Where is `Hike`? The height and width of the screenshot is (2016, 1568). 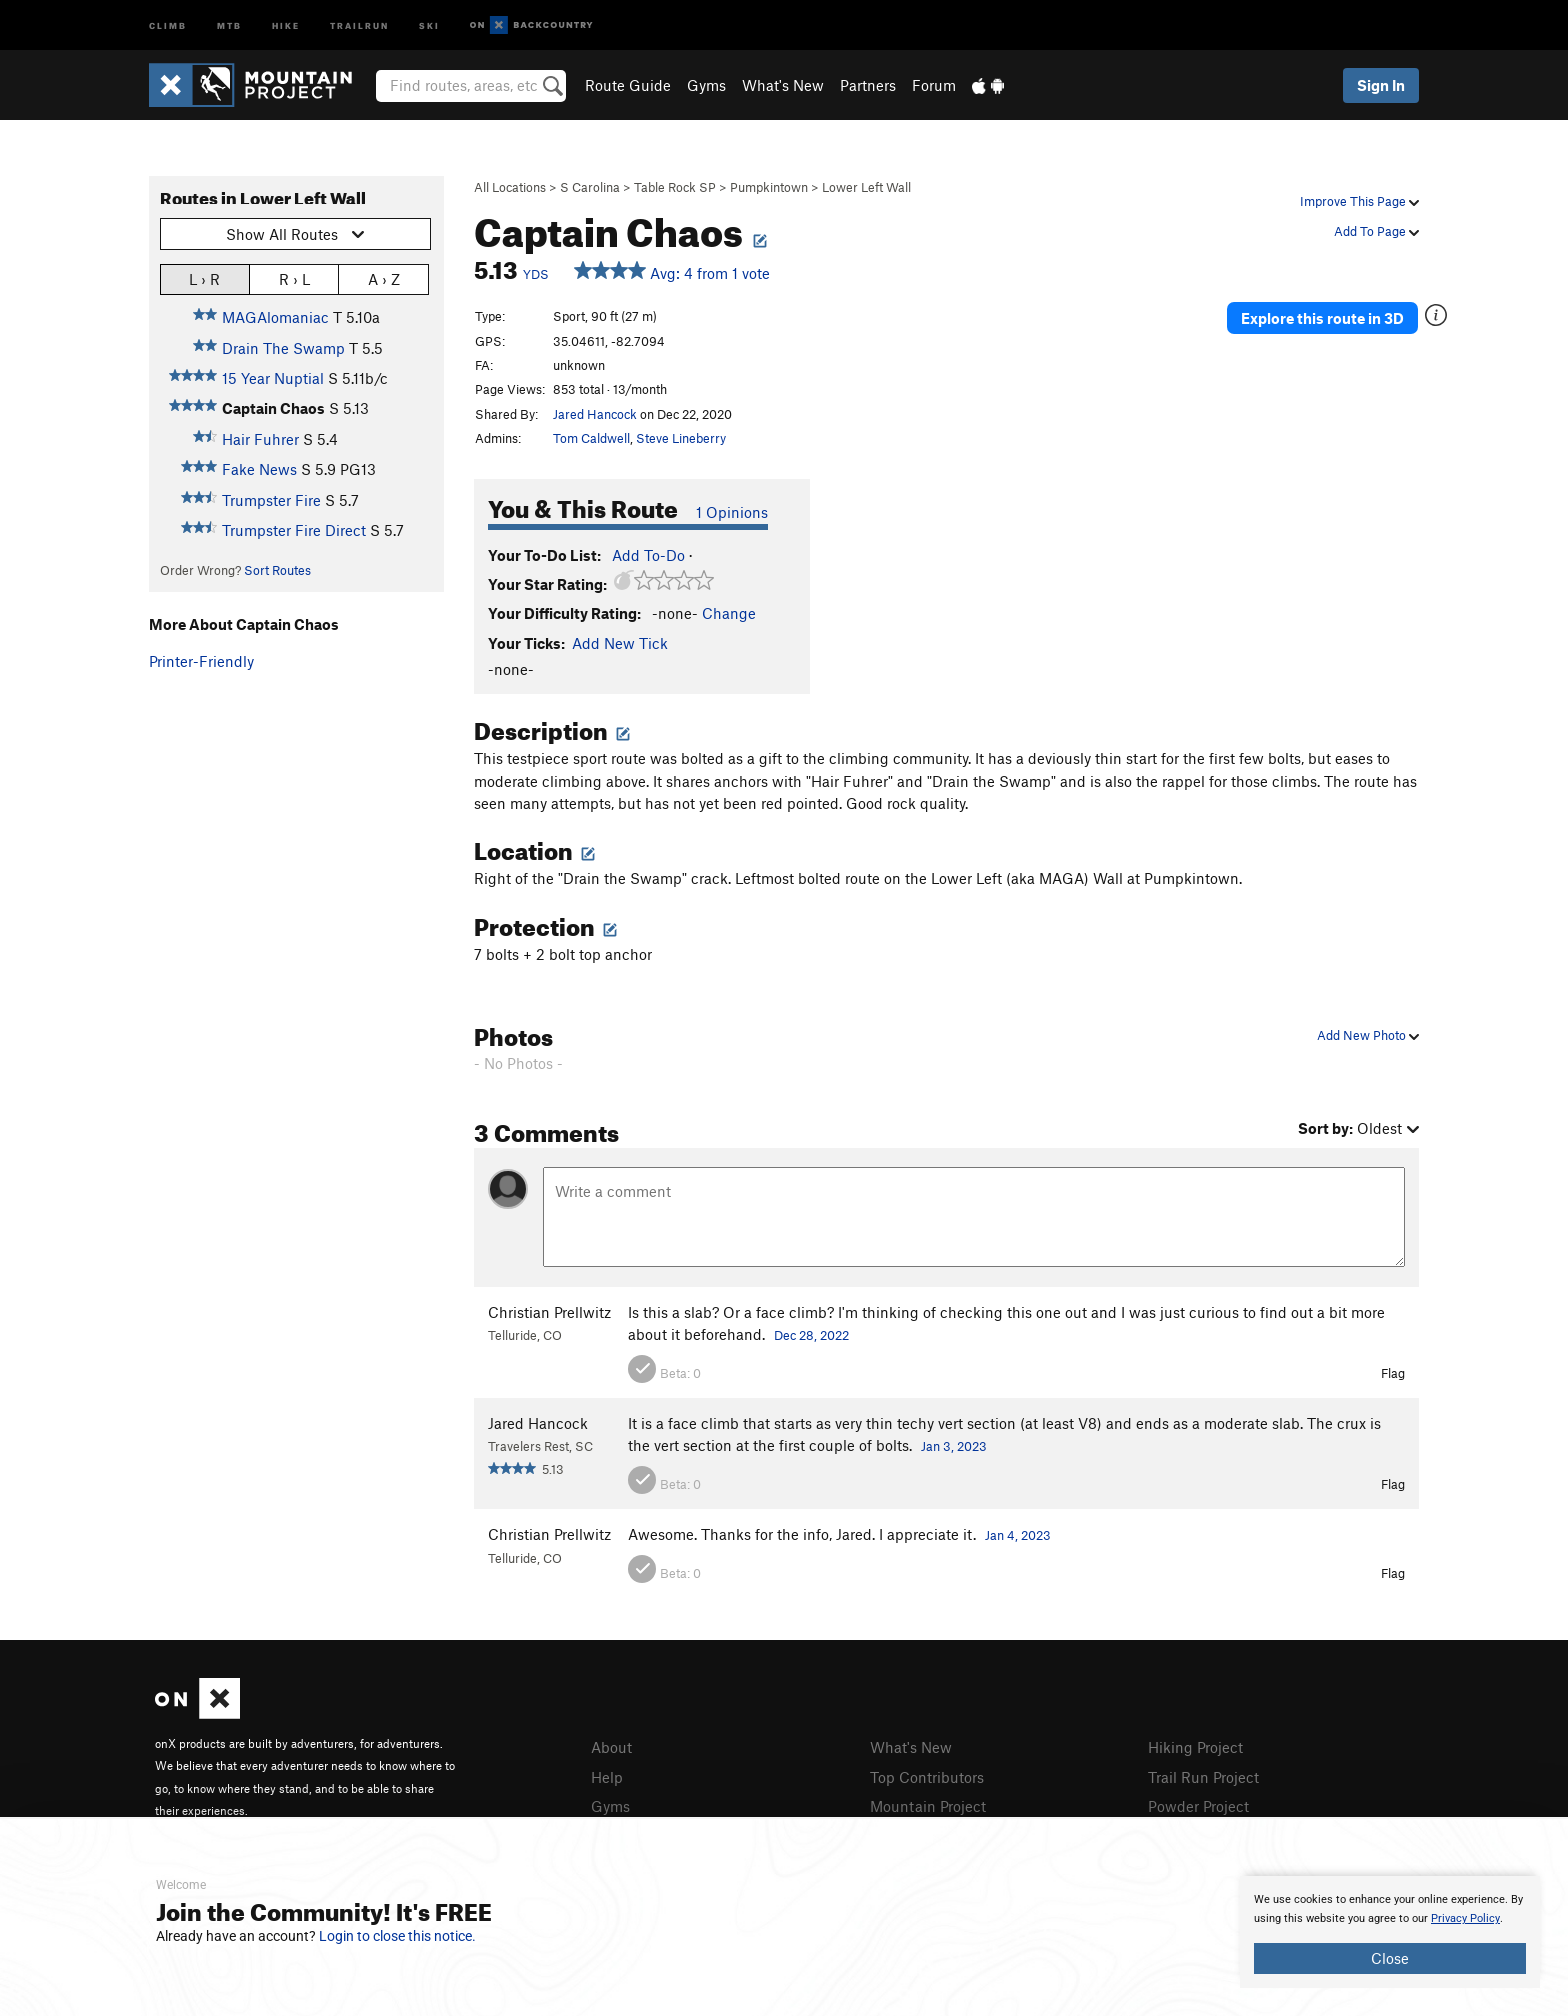
Hike is located at coordinates (286, 24).